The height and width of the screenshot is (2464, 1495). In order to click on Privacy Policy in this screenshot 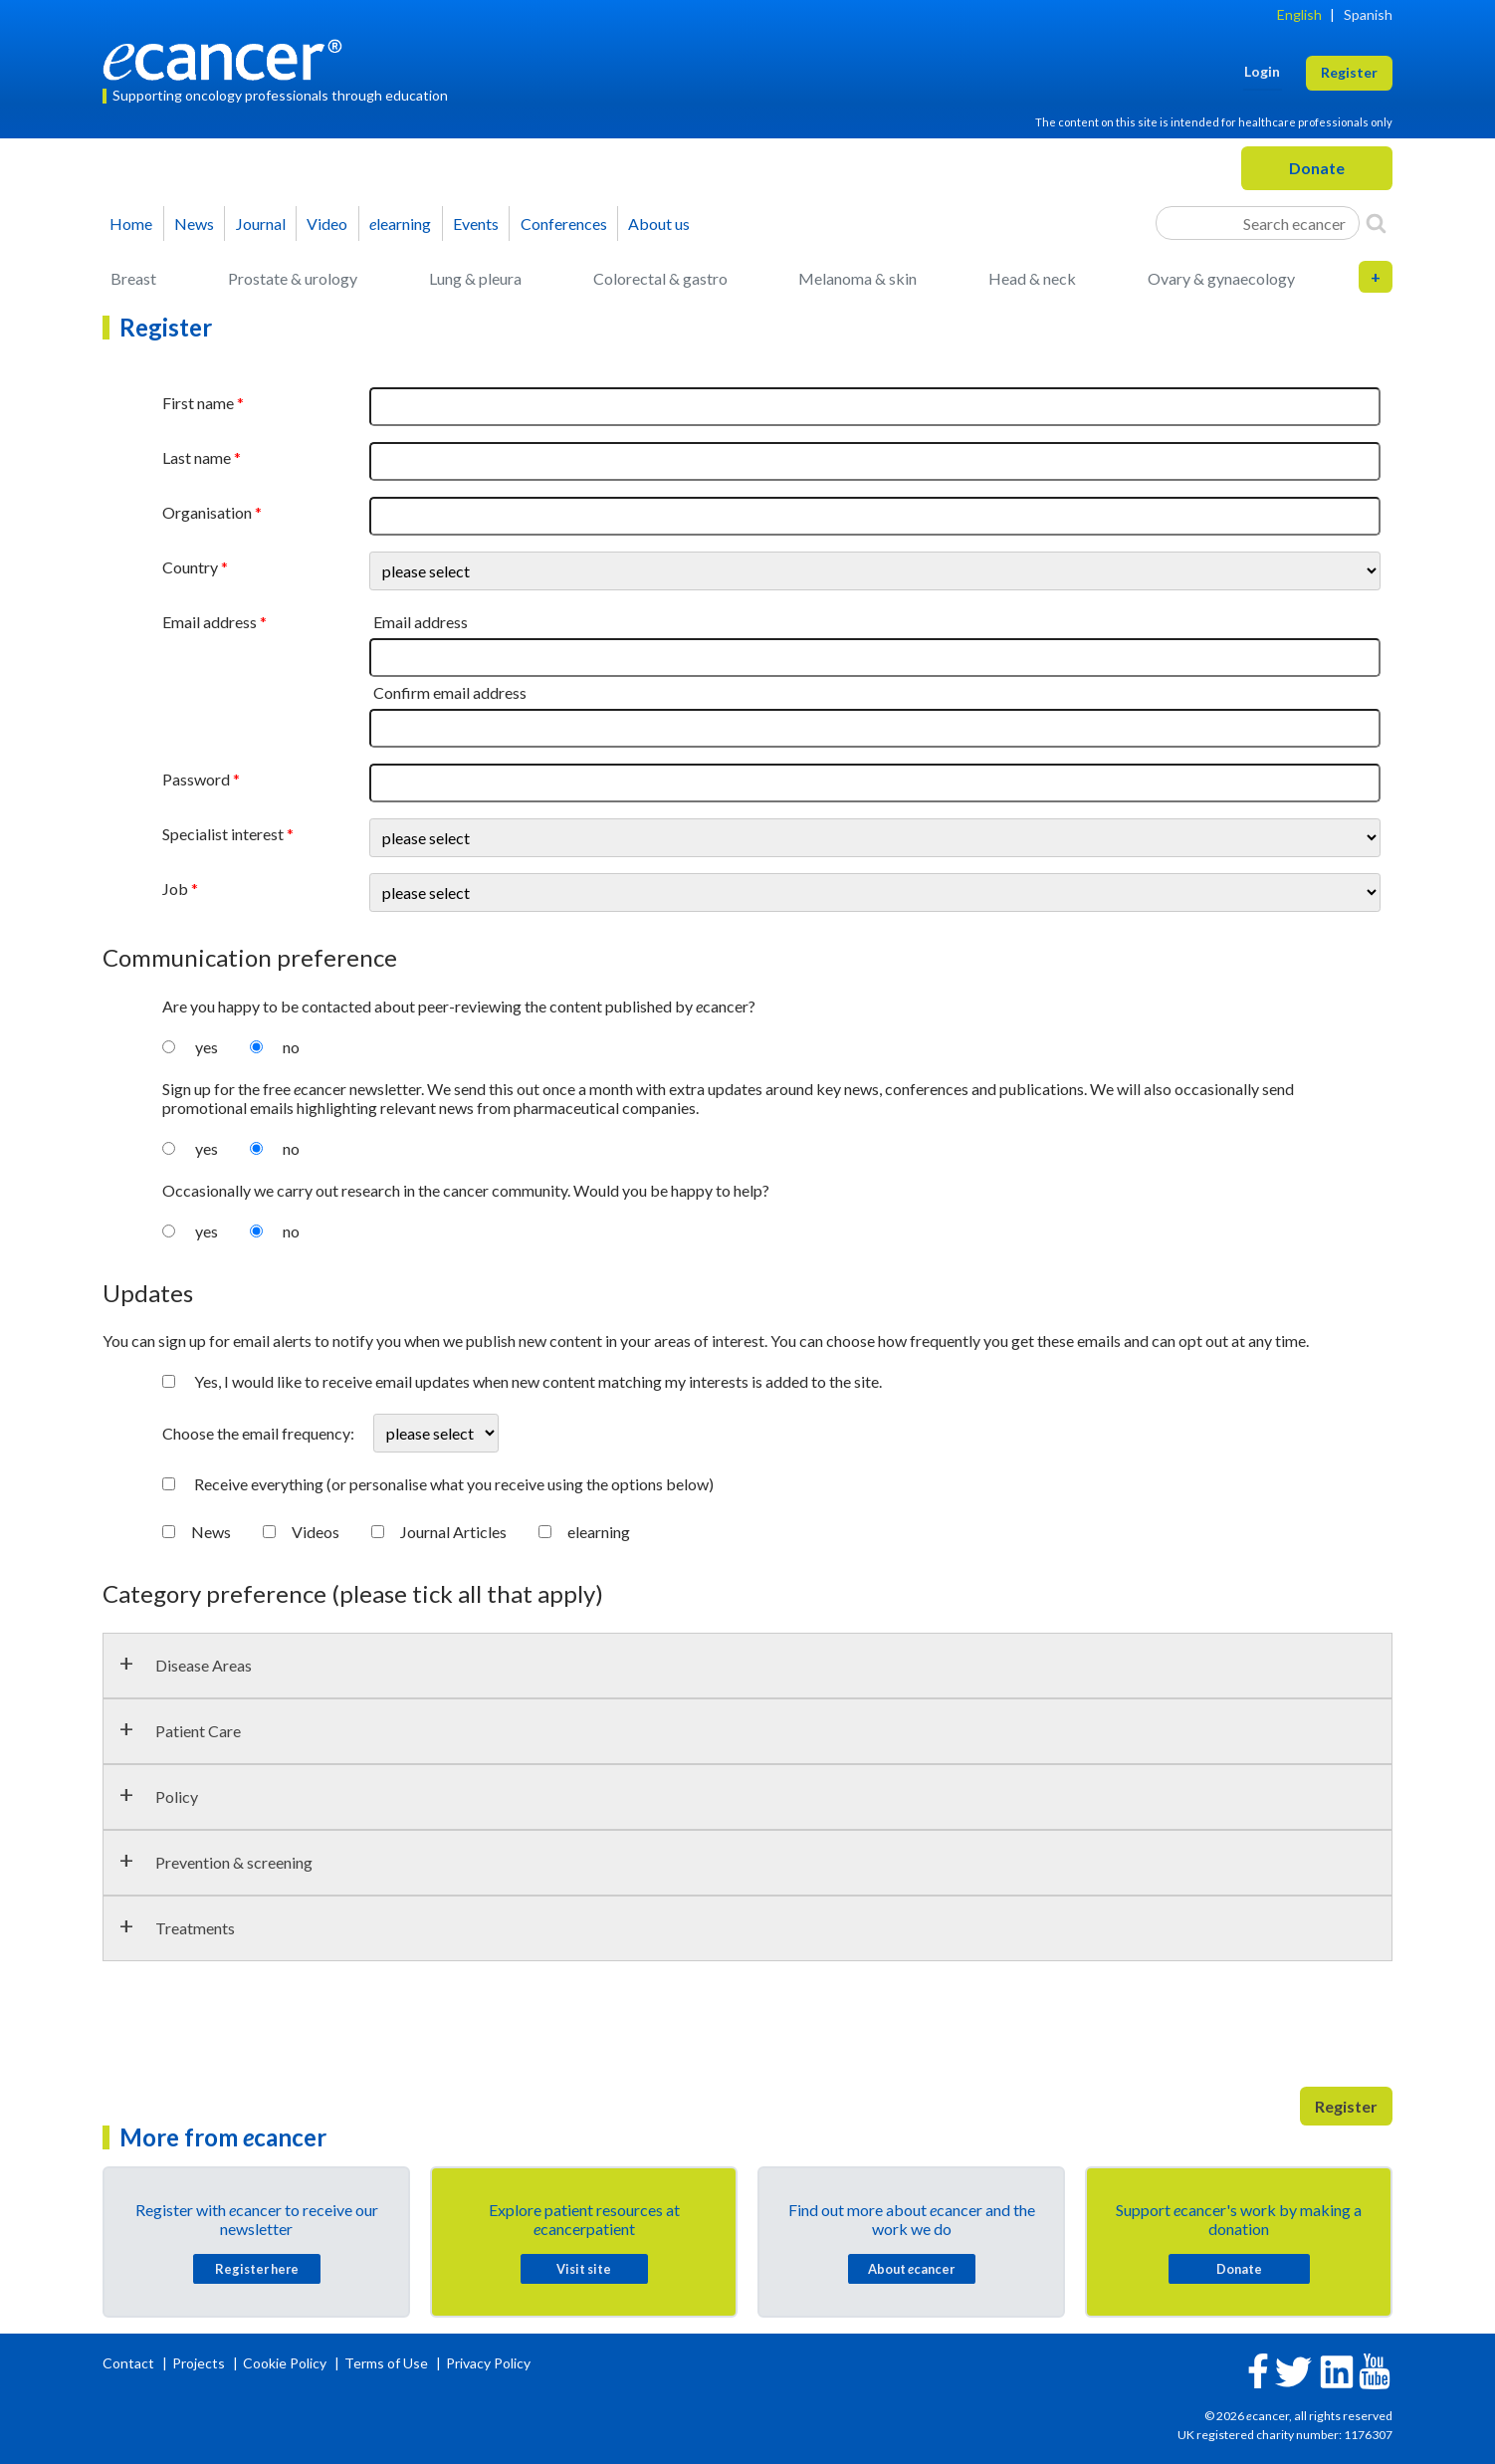, I will do `click(488, 2362)`.